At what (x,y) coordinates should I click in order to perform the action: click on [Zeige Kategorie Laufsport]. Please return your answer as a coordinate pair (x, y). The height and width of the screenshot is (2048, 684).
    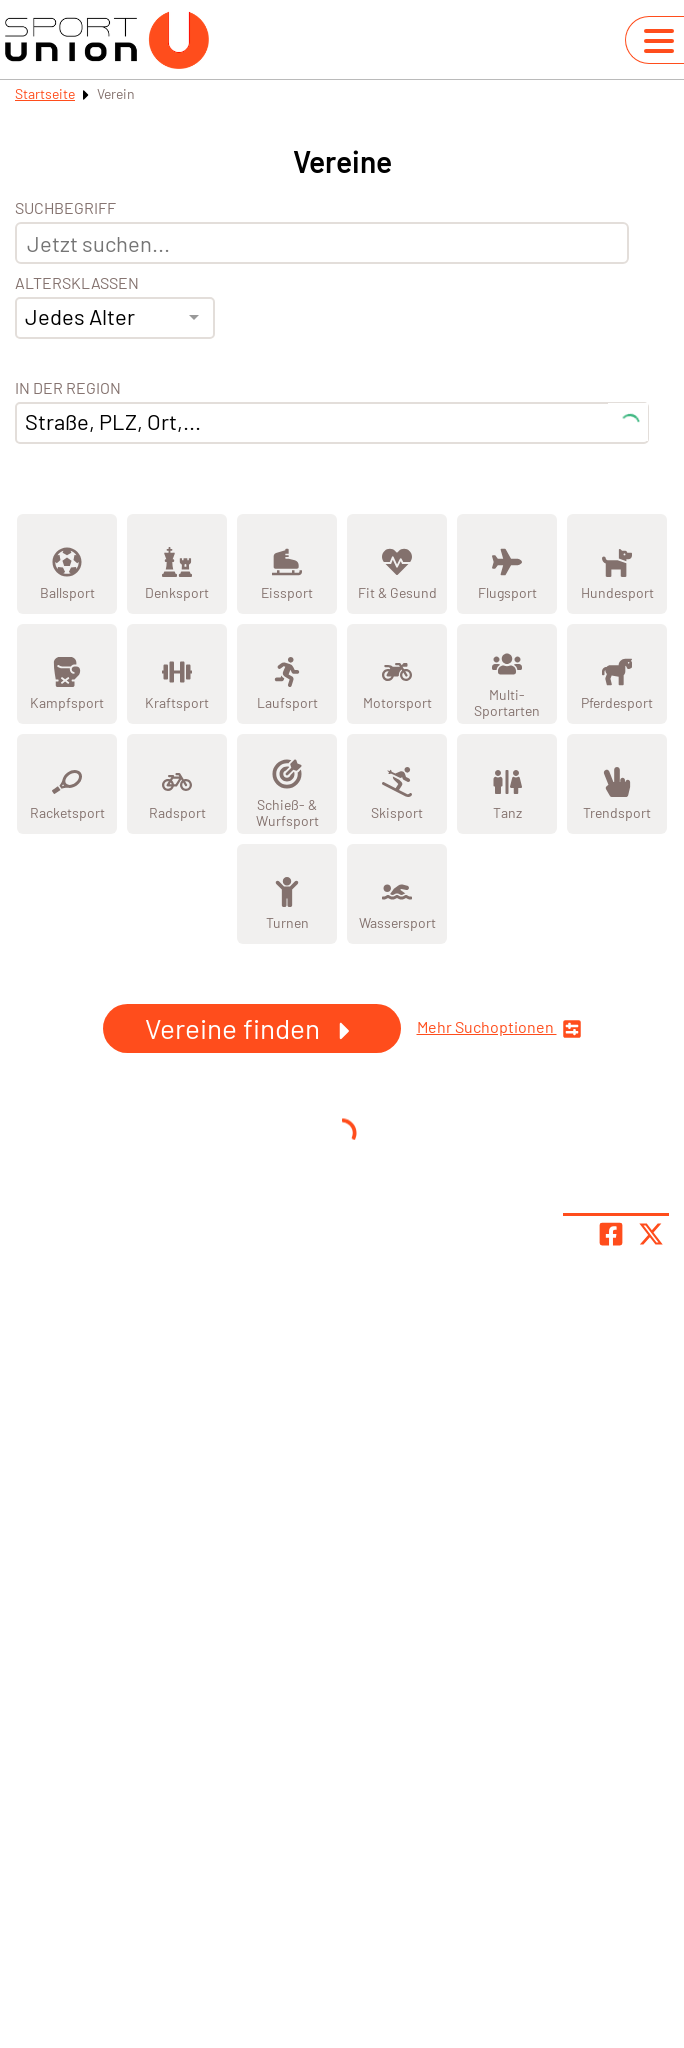
    Looking at the image, I should click on (287, 674).